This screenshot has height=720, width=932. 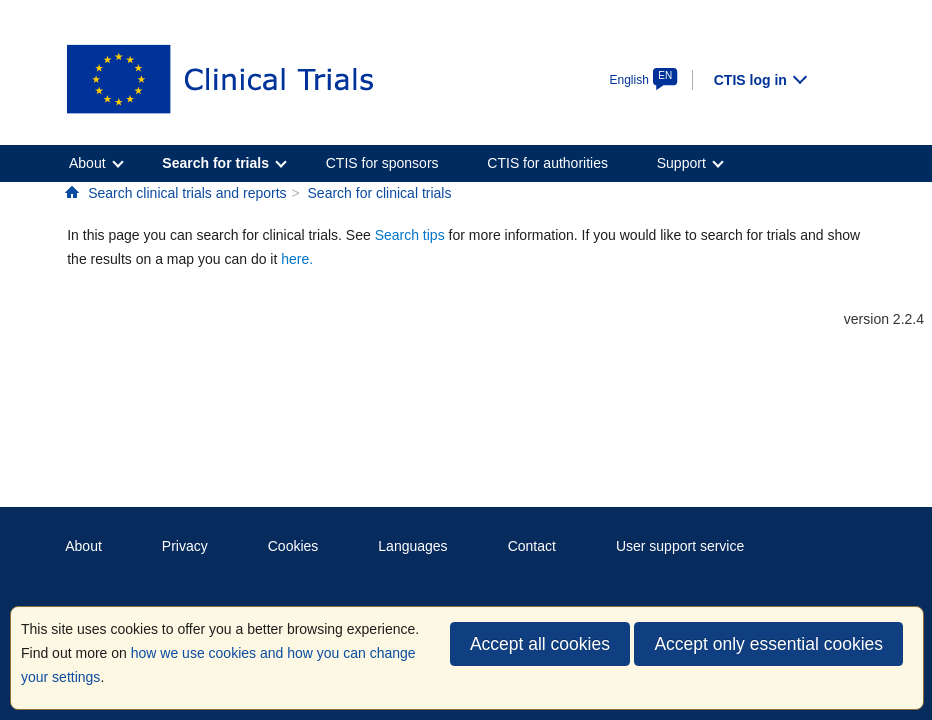 I want to click on Search for trials [menuitem], so click(x=215, y=163).